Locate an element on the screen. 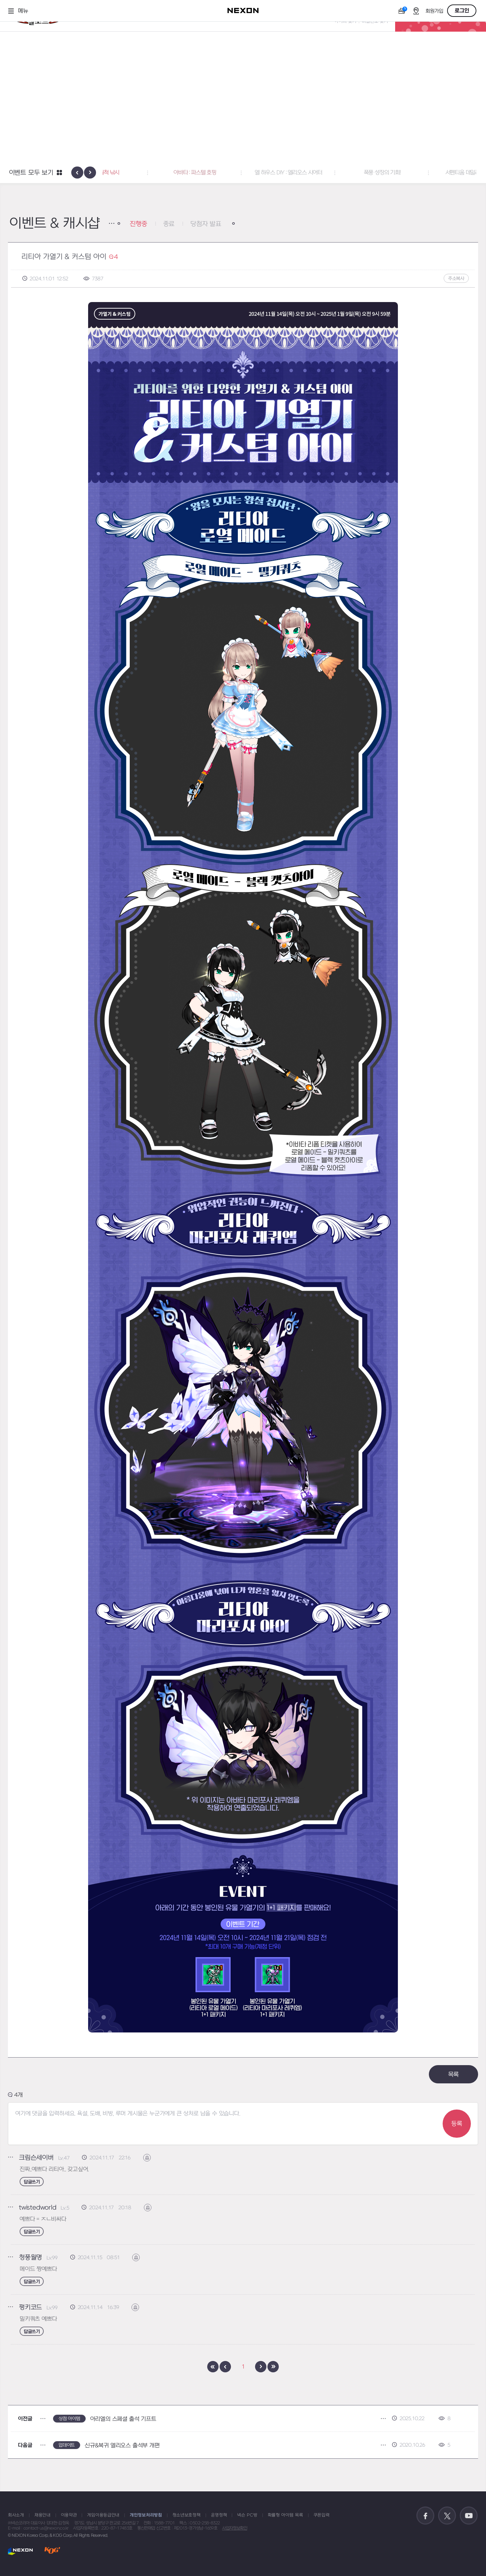 This screenshot has height=2576, width=486. 신고하기 is located at coordinates (150, 2158).